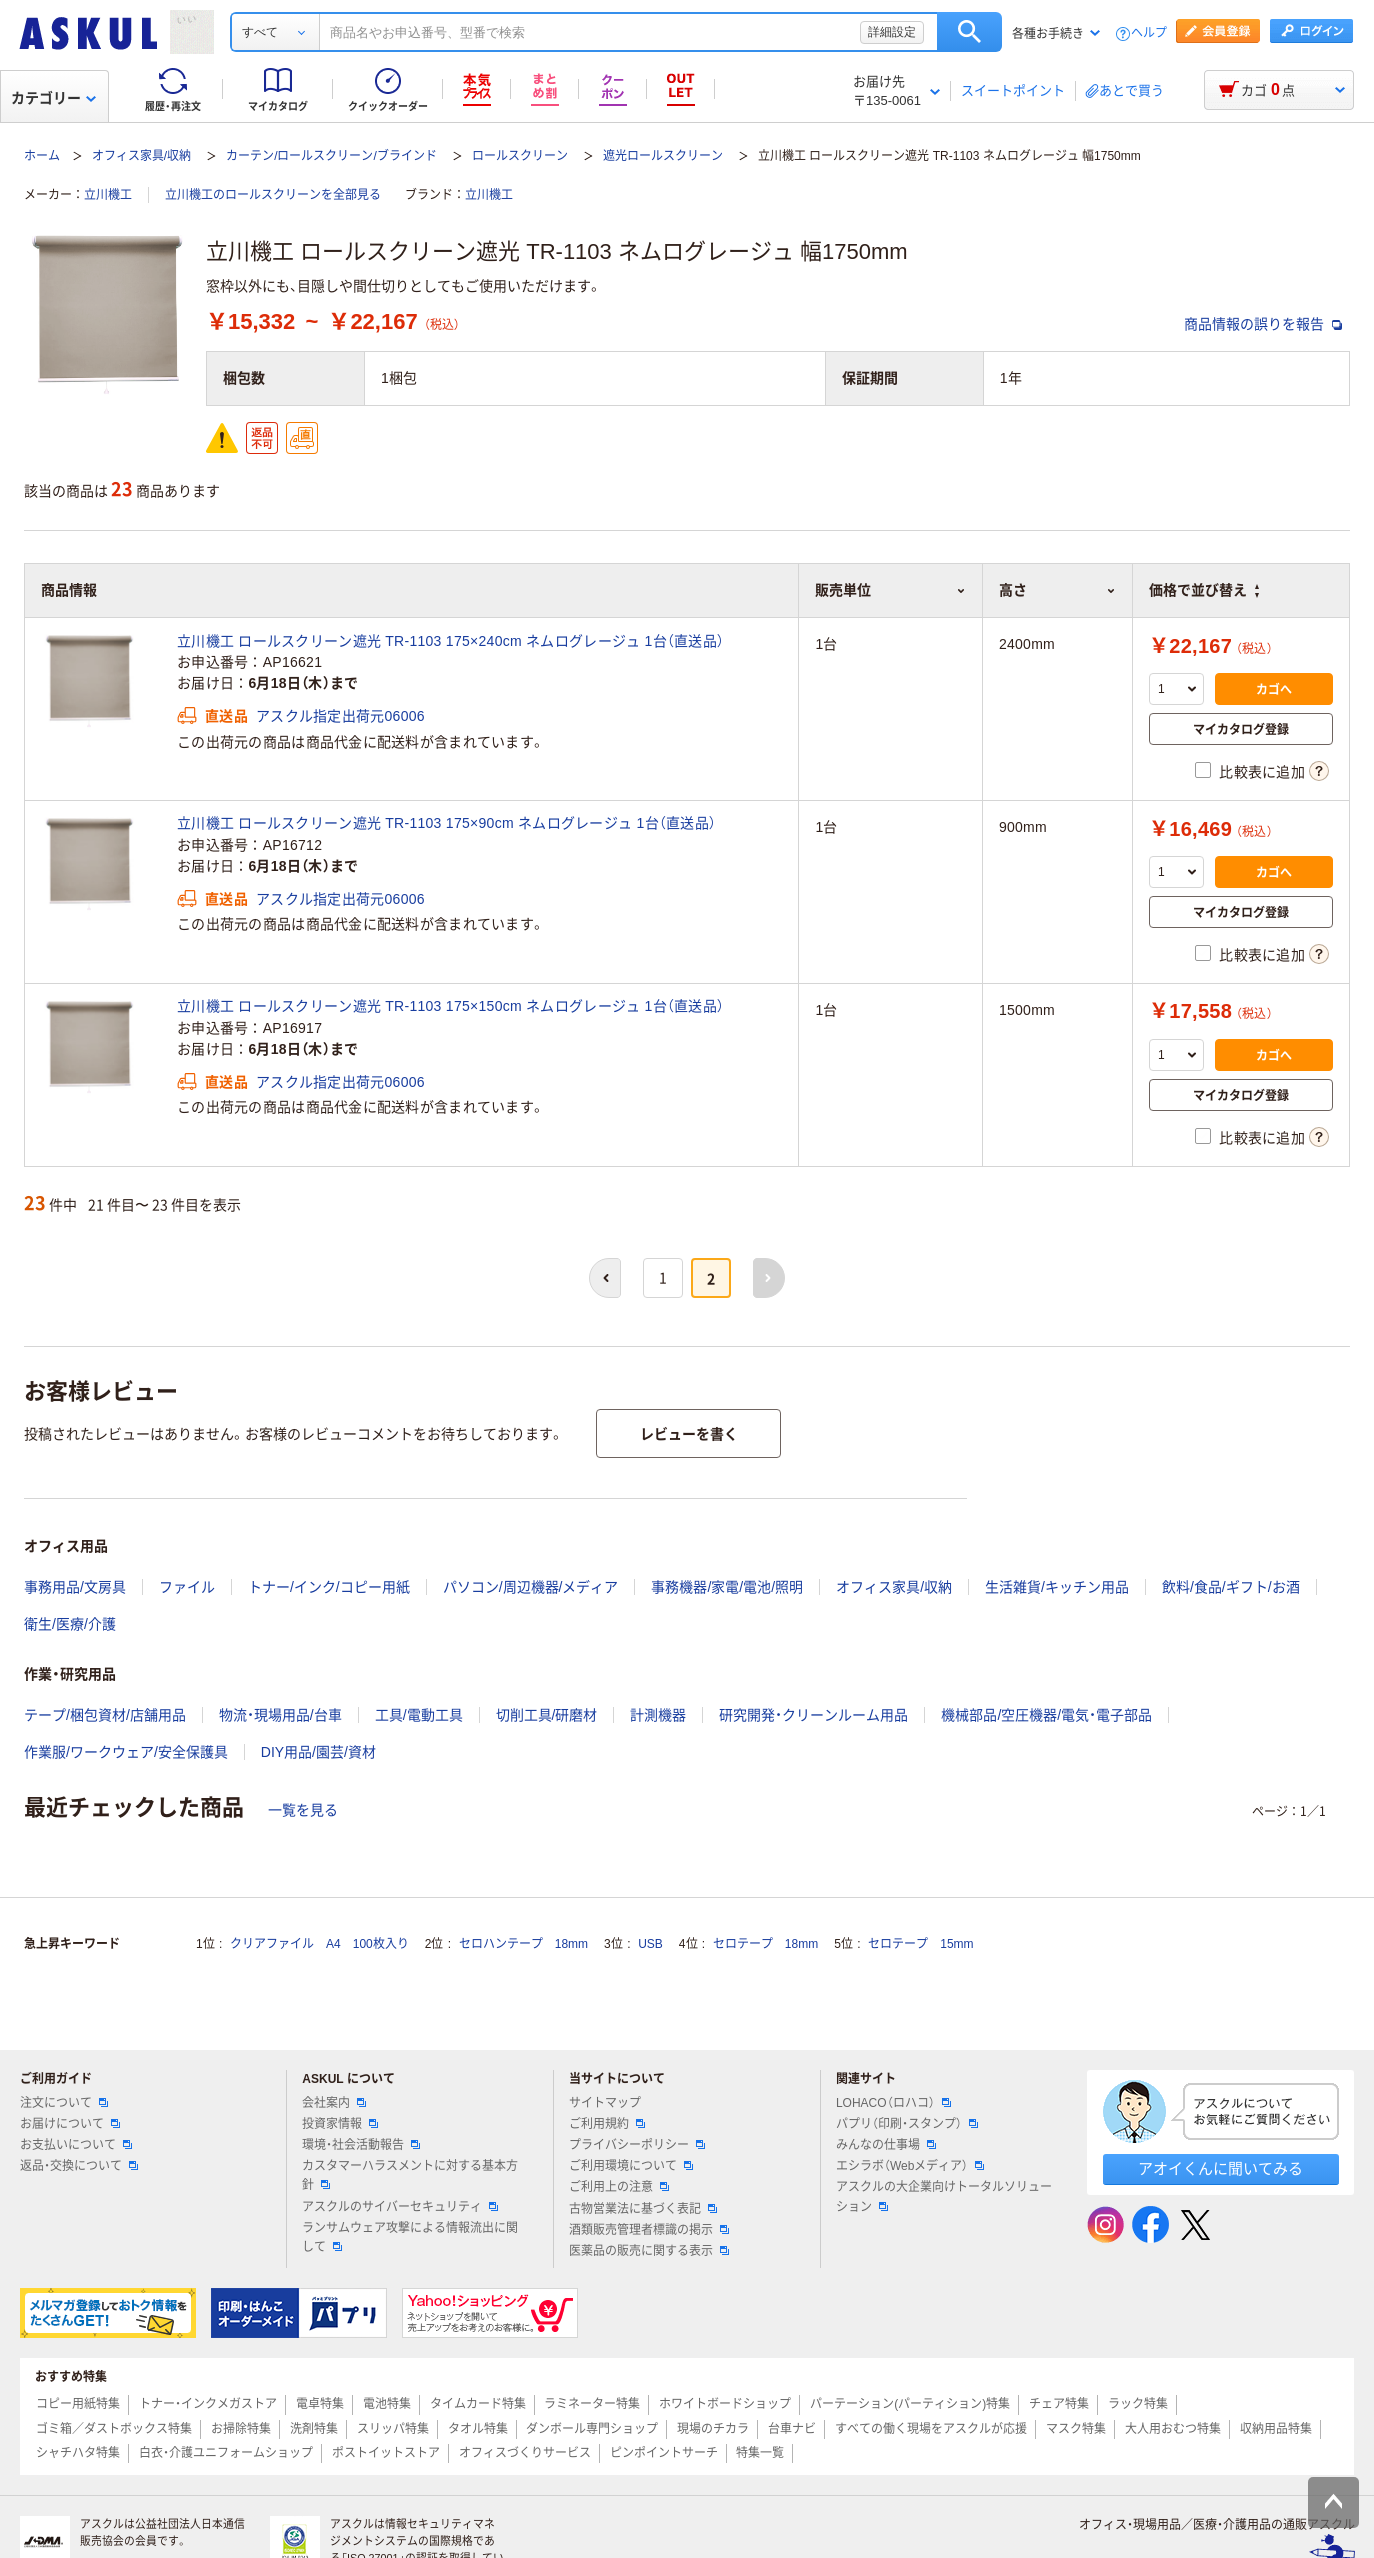 The image size is (1374, 2558). Describe the element at coordinates (890, 590) in the screenshot. I see `販売単位 [button]` at that location.